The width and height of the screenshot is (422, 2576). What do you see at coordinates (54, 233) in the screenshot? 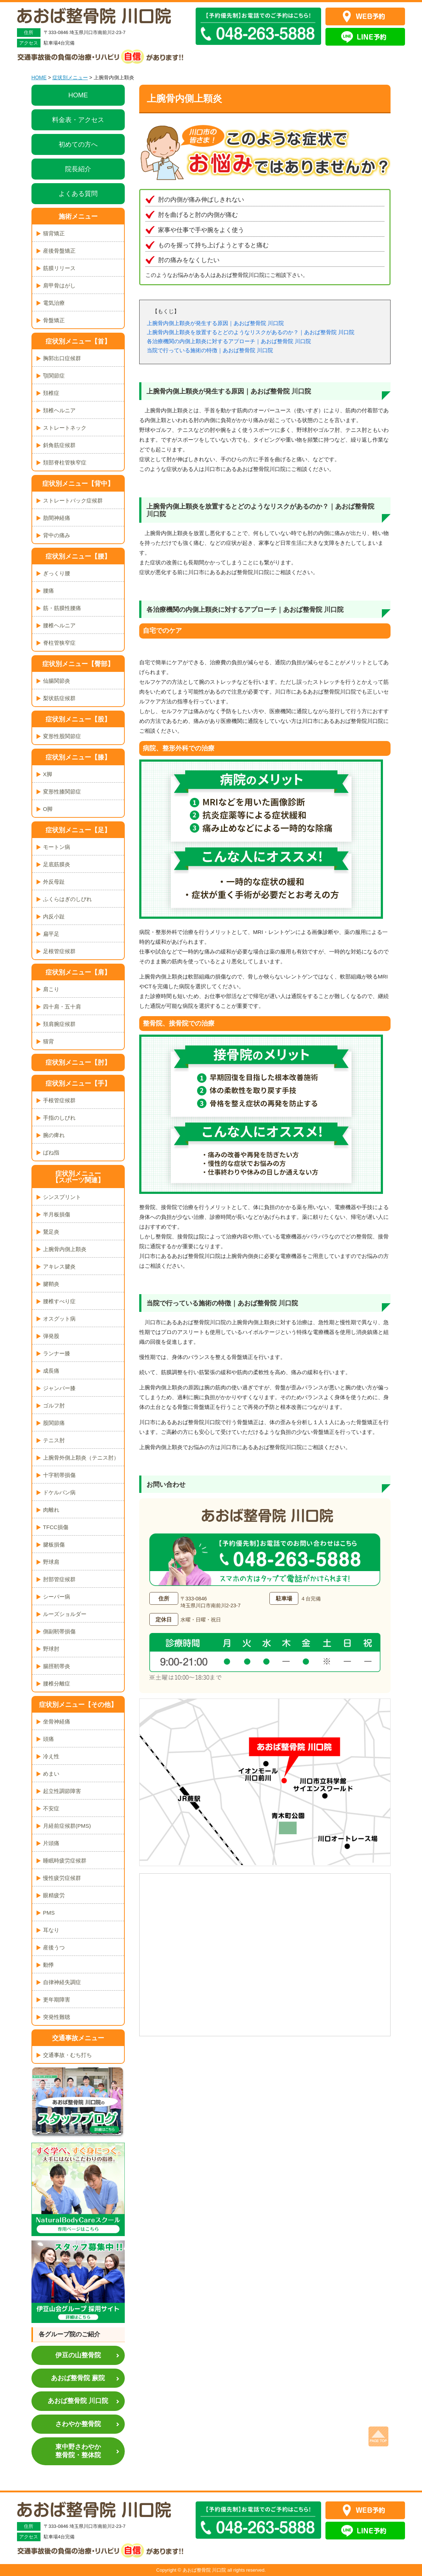
I see `猫背矯正` at bounding box center [54, 233].